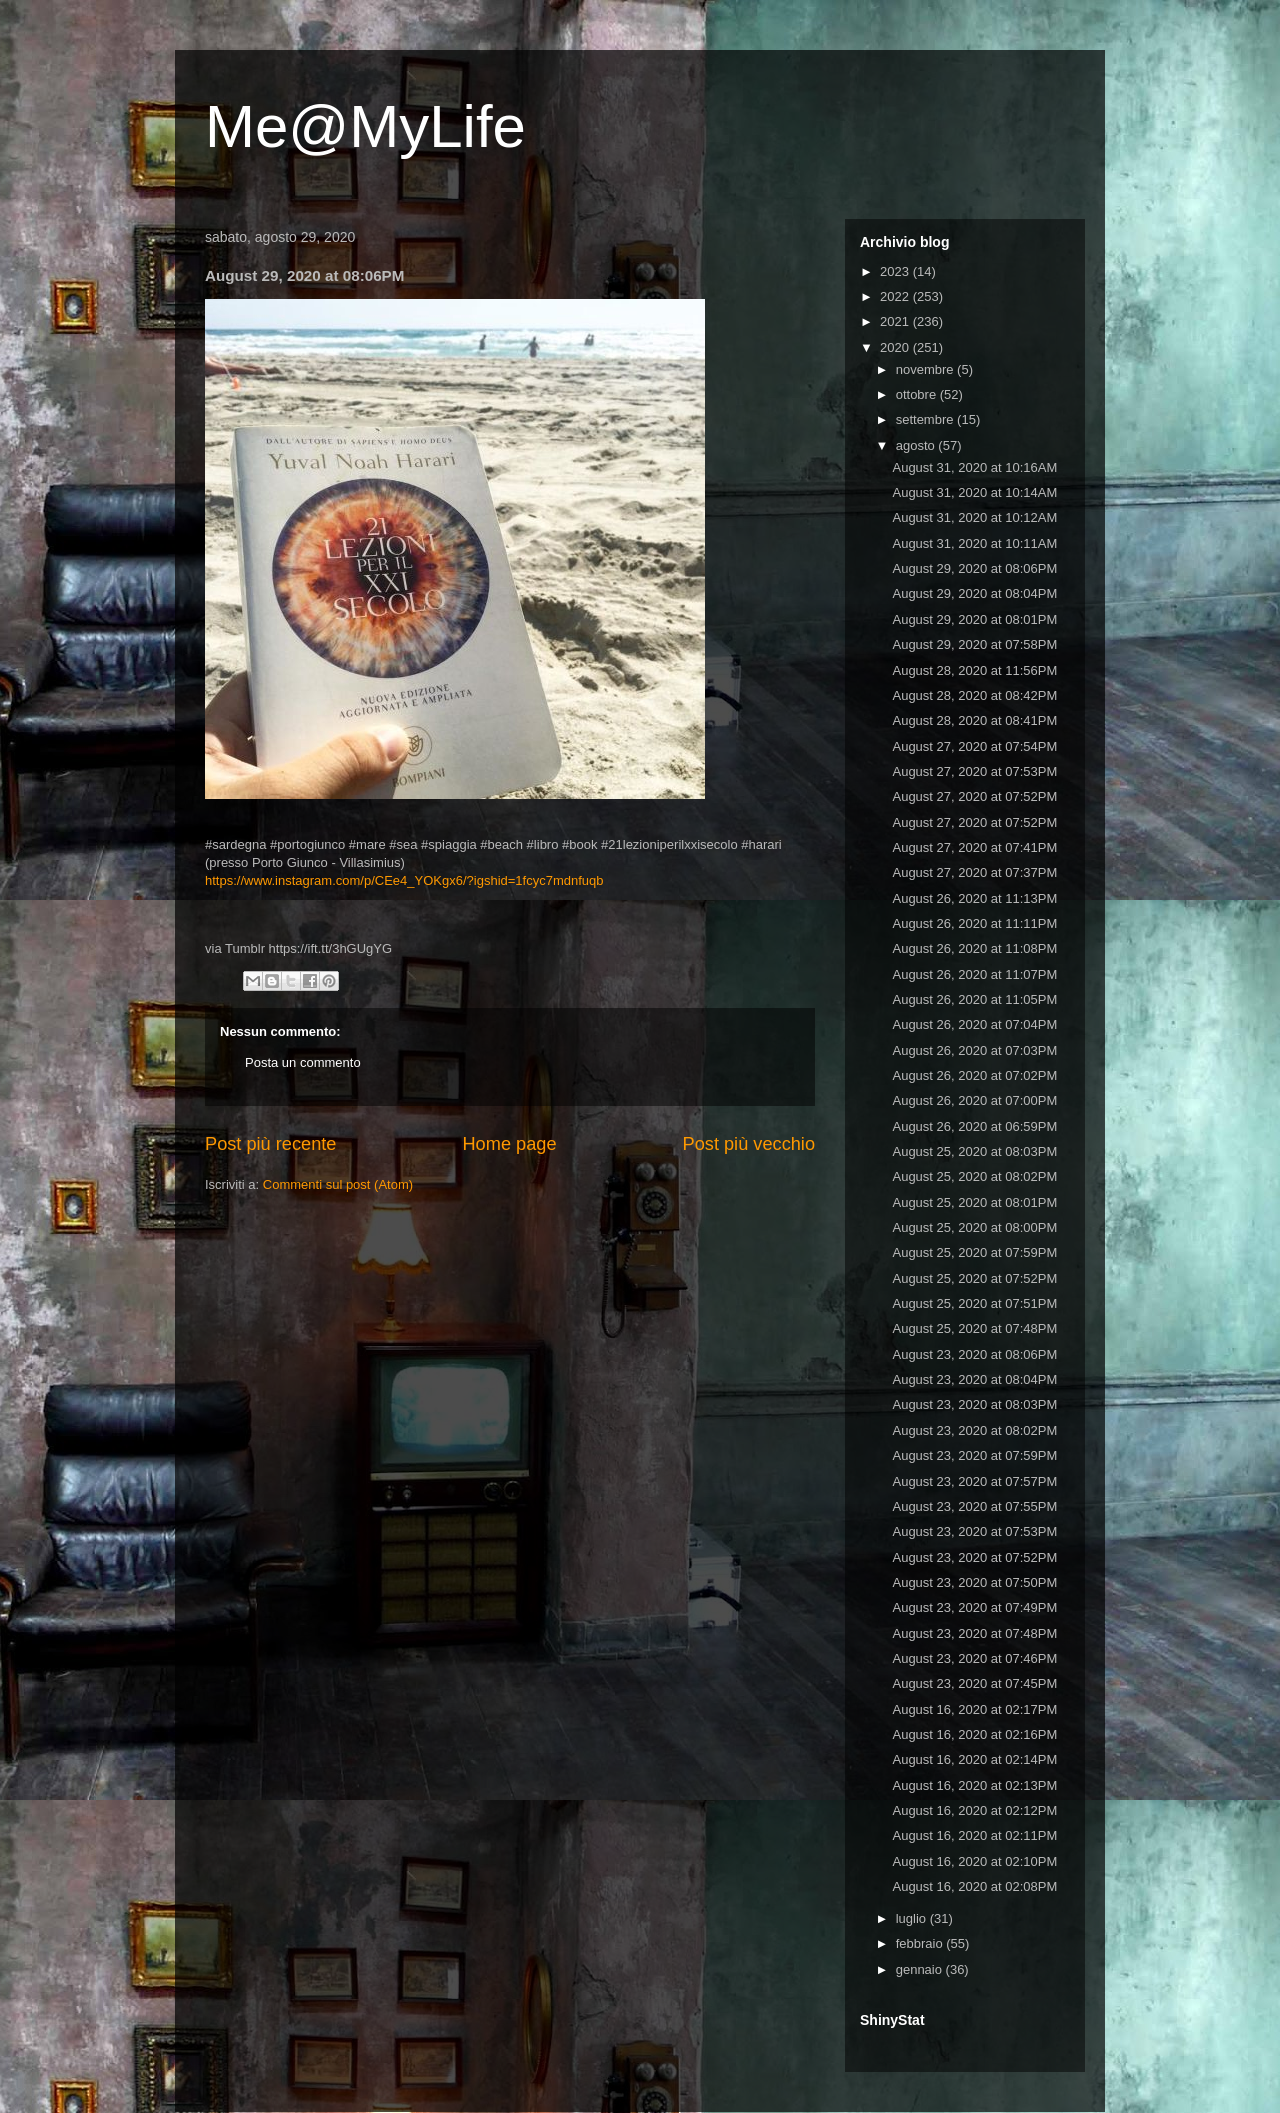 The image size is (1280, 2113). Describe the element at coordinates (974, 948) in the screenshot. I see `August 26, 2020 at 11:08PM` at that location.